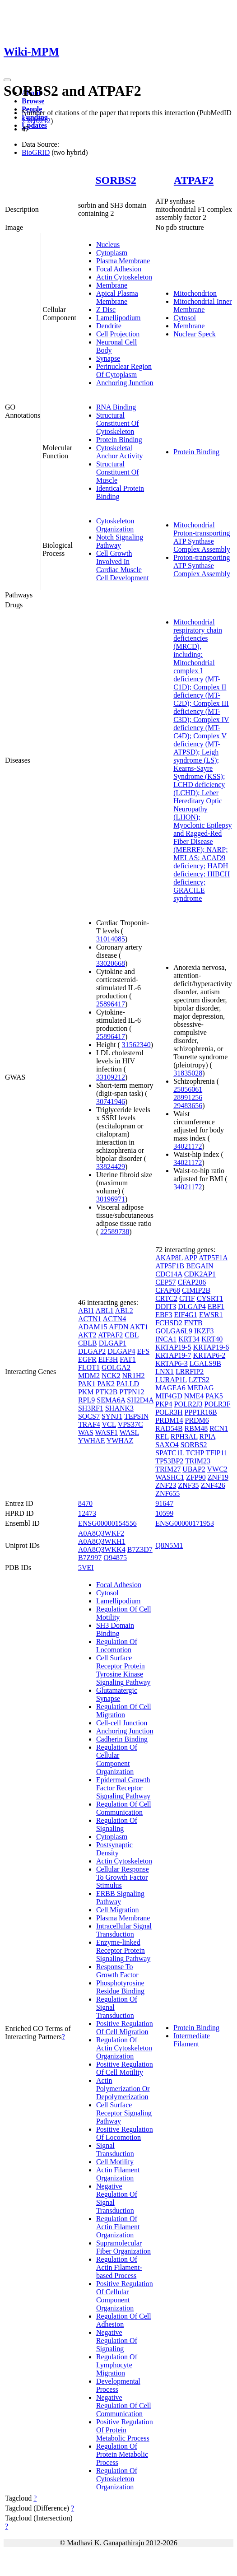 The image size is (237, 2576). What do you see at coordinates (118, 317) in the screenshot?
I see `Lamellipodium` at bounding box center [118, 317].